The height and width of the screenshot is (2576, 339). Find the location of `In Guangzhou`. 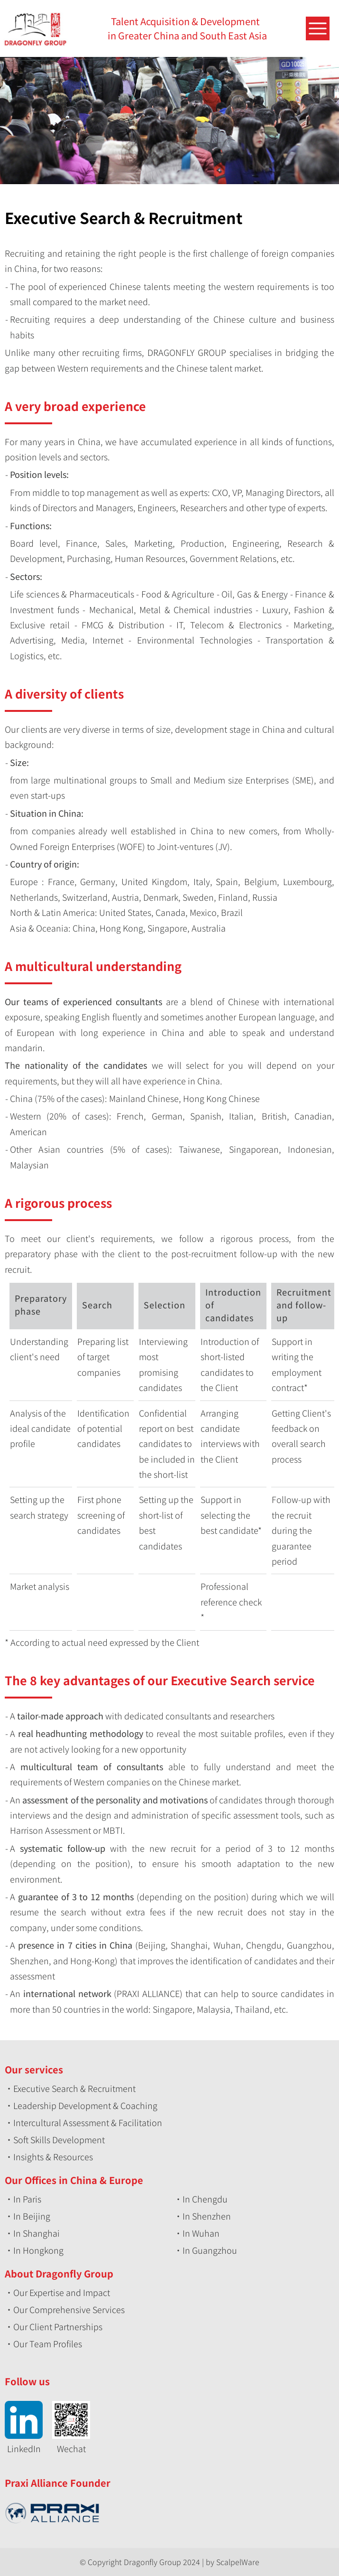

In Guangzhou is located at coordinates (210, 2250).